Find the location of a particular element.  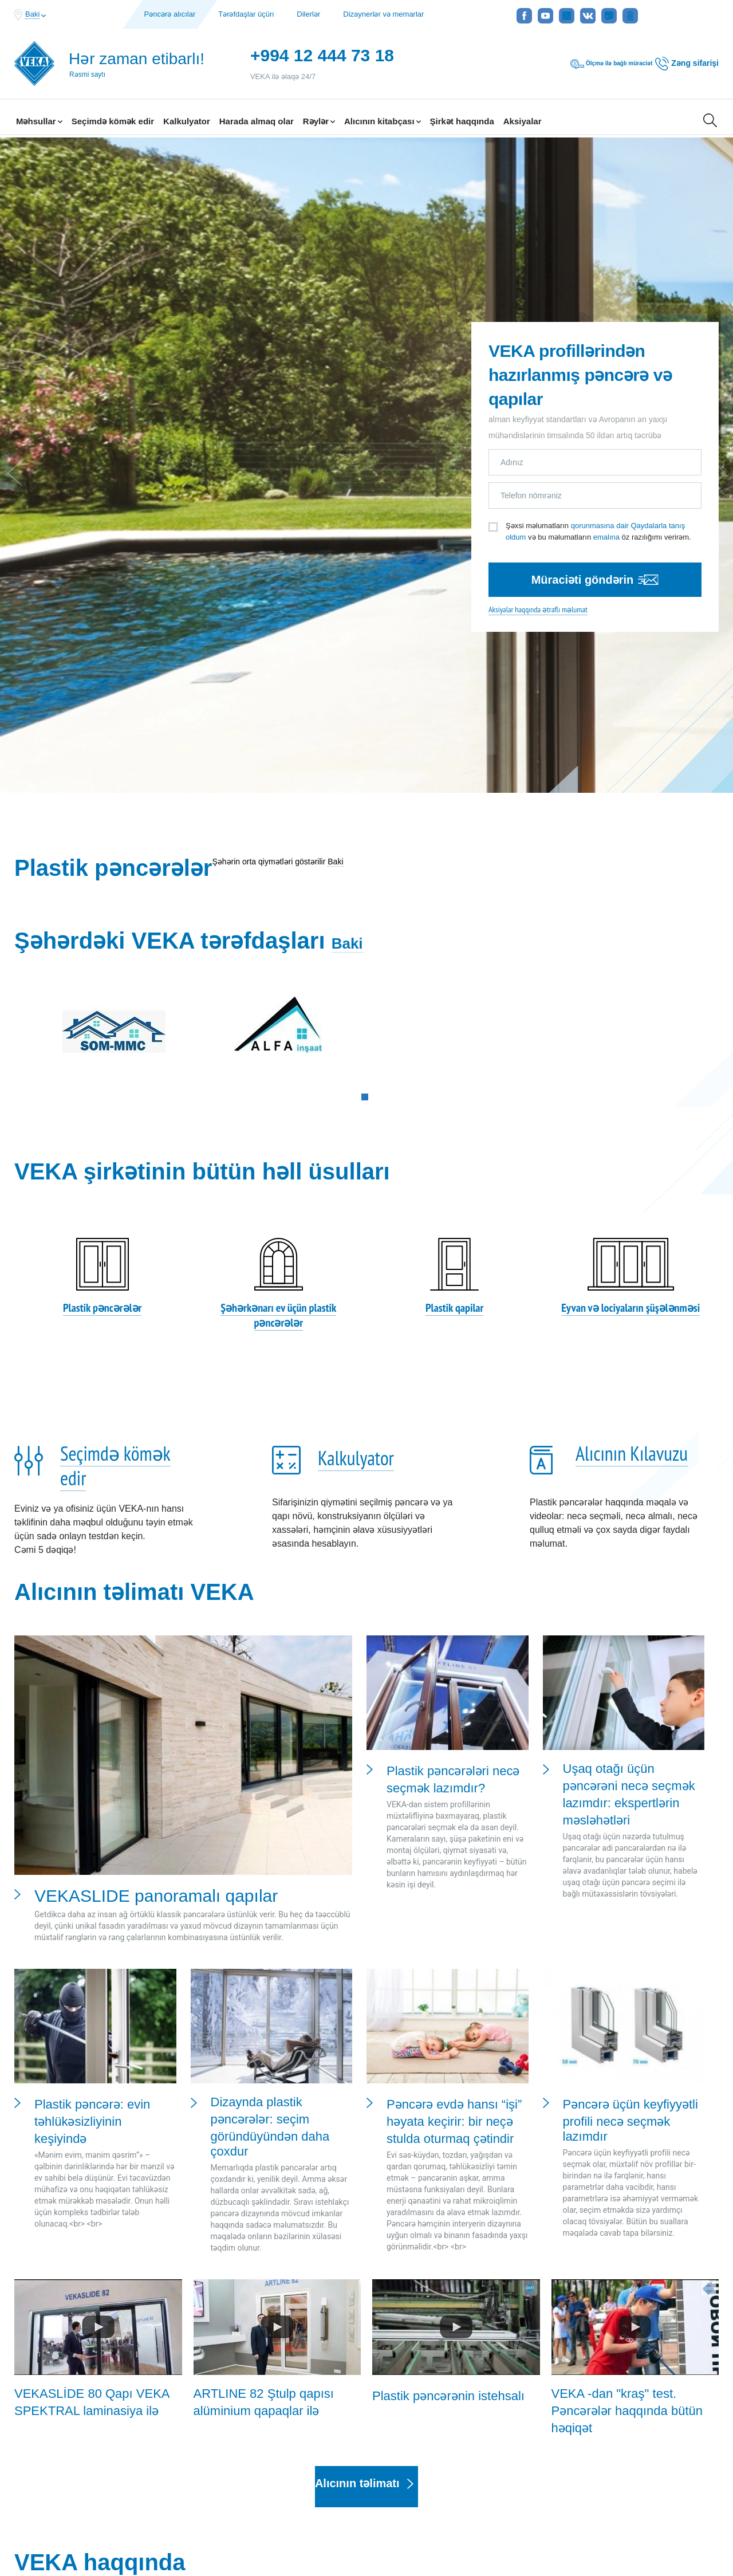

Kalkulyator is located at coordinates (186, 121).